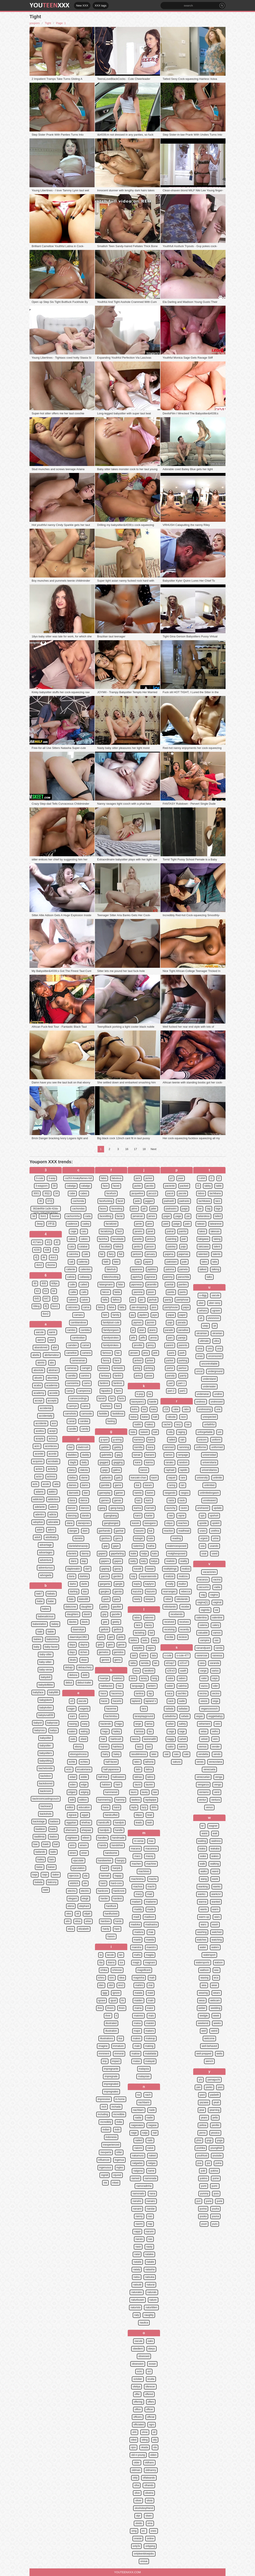 This screenshot has height=2576, width=255. I want to click on safada, so click(169, 1708).